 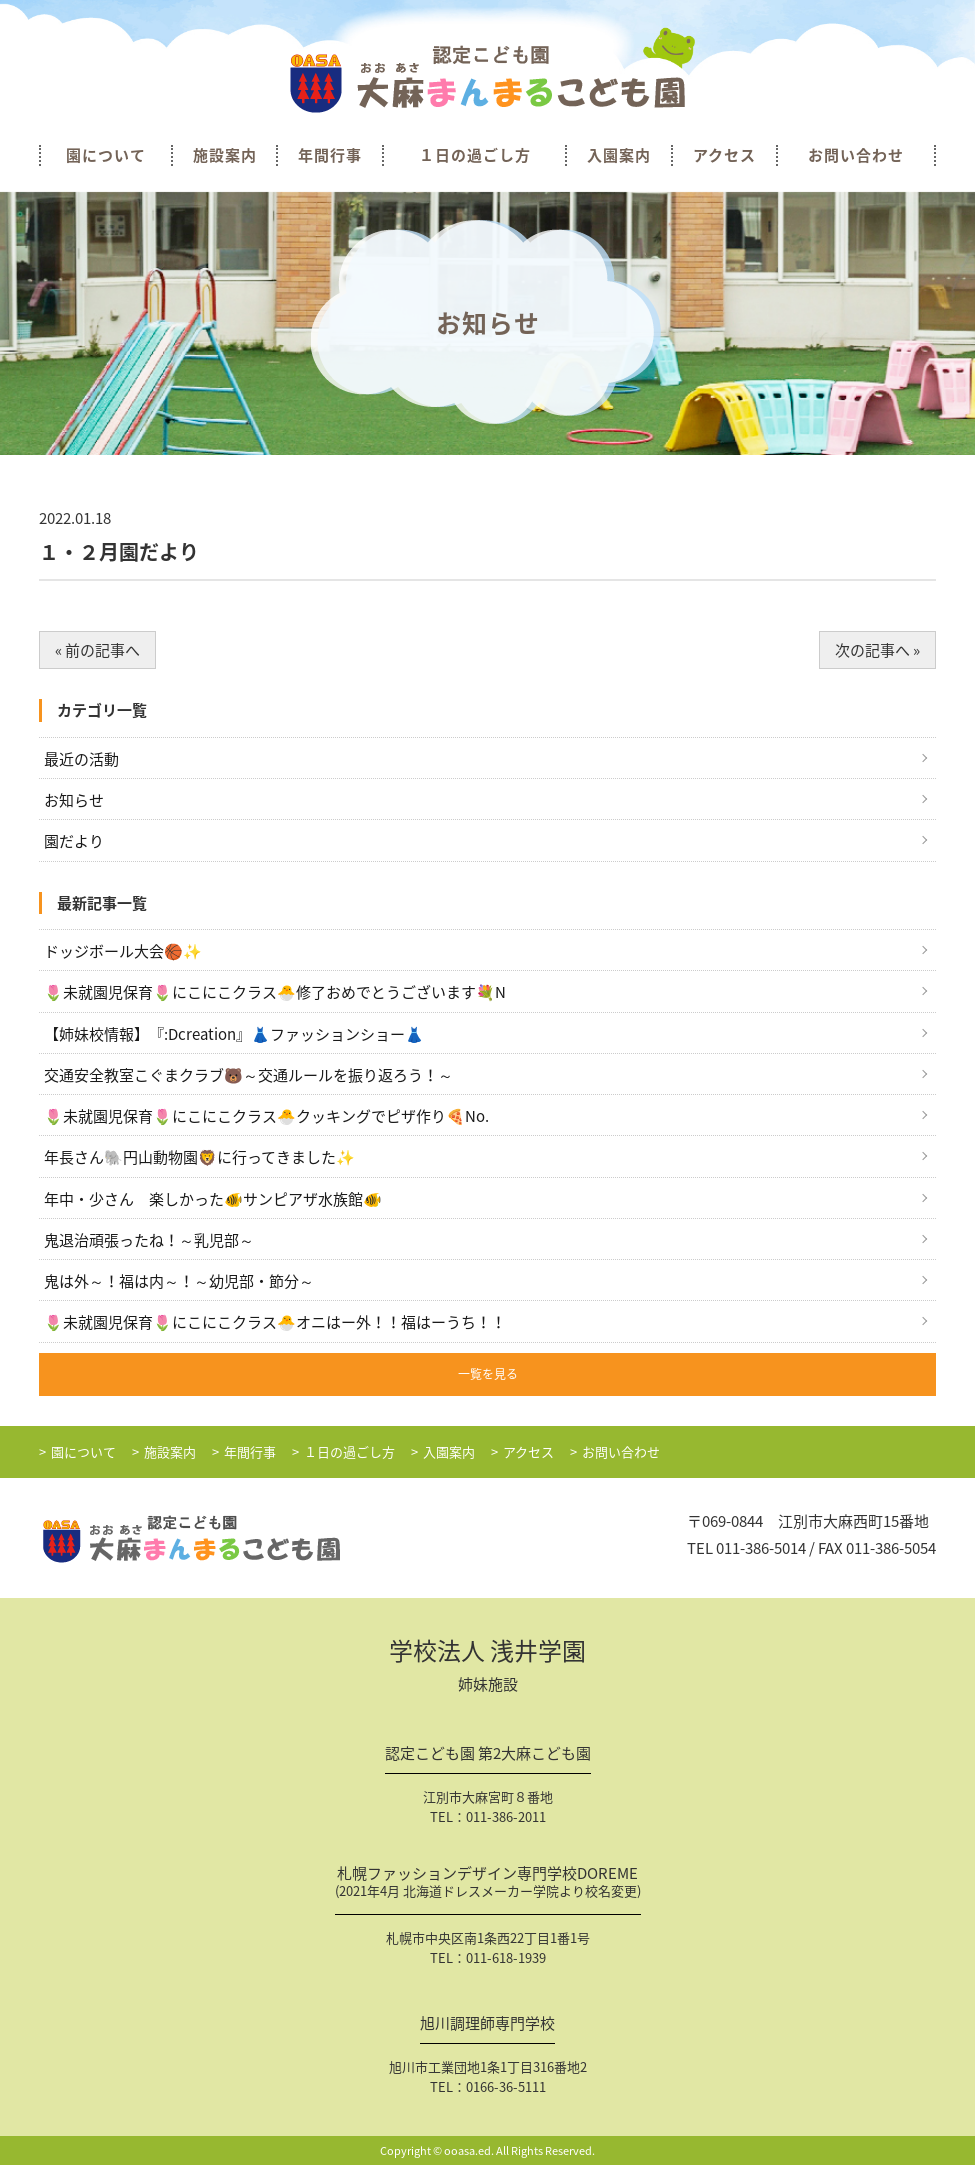 What do you see at coordinates (506, 1816) in the screenshot?
I see `011-386-2011` at bounding box center [506, 1816].